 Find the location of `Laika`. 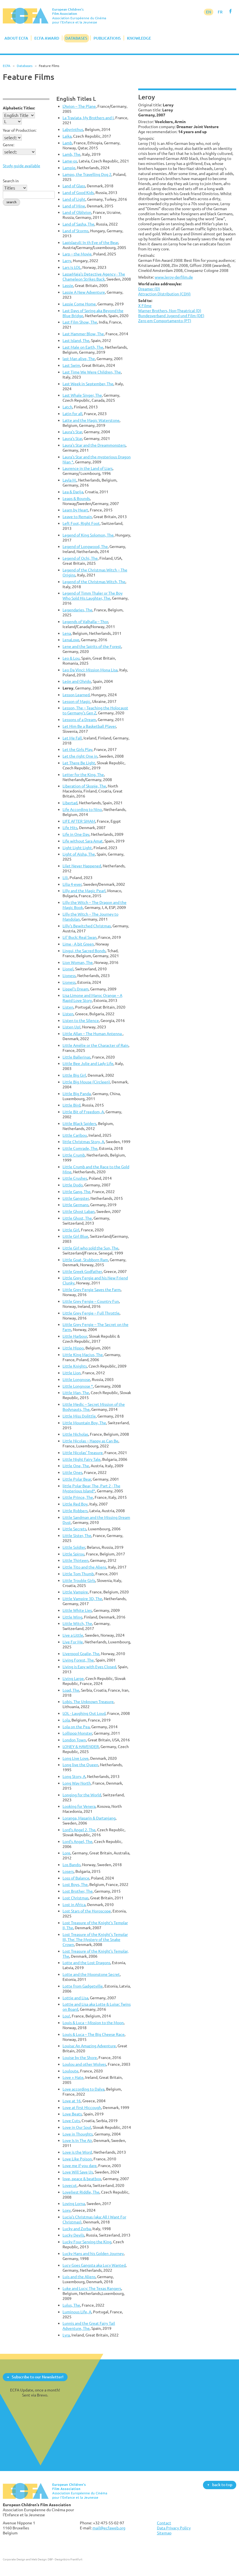

Laika is located at coordinates (67, 136).